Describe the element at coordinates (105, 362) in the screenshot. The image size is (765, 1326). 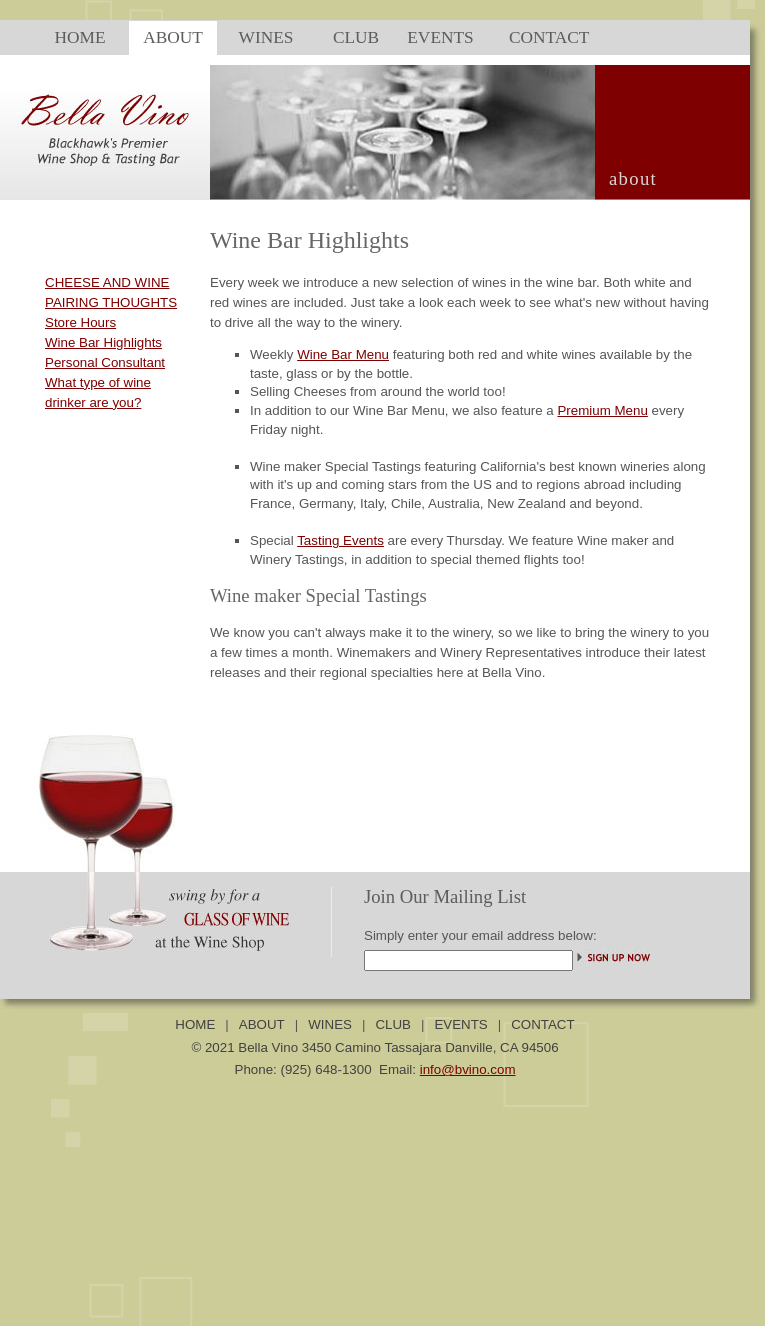
I see `Personal Consultant` at that location.